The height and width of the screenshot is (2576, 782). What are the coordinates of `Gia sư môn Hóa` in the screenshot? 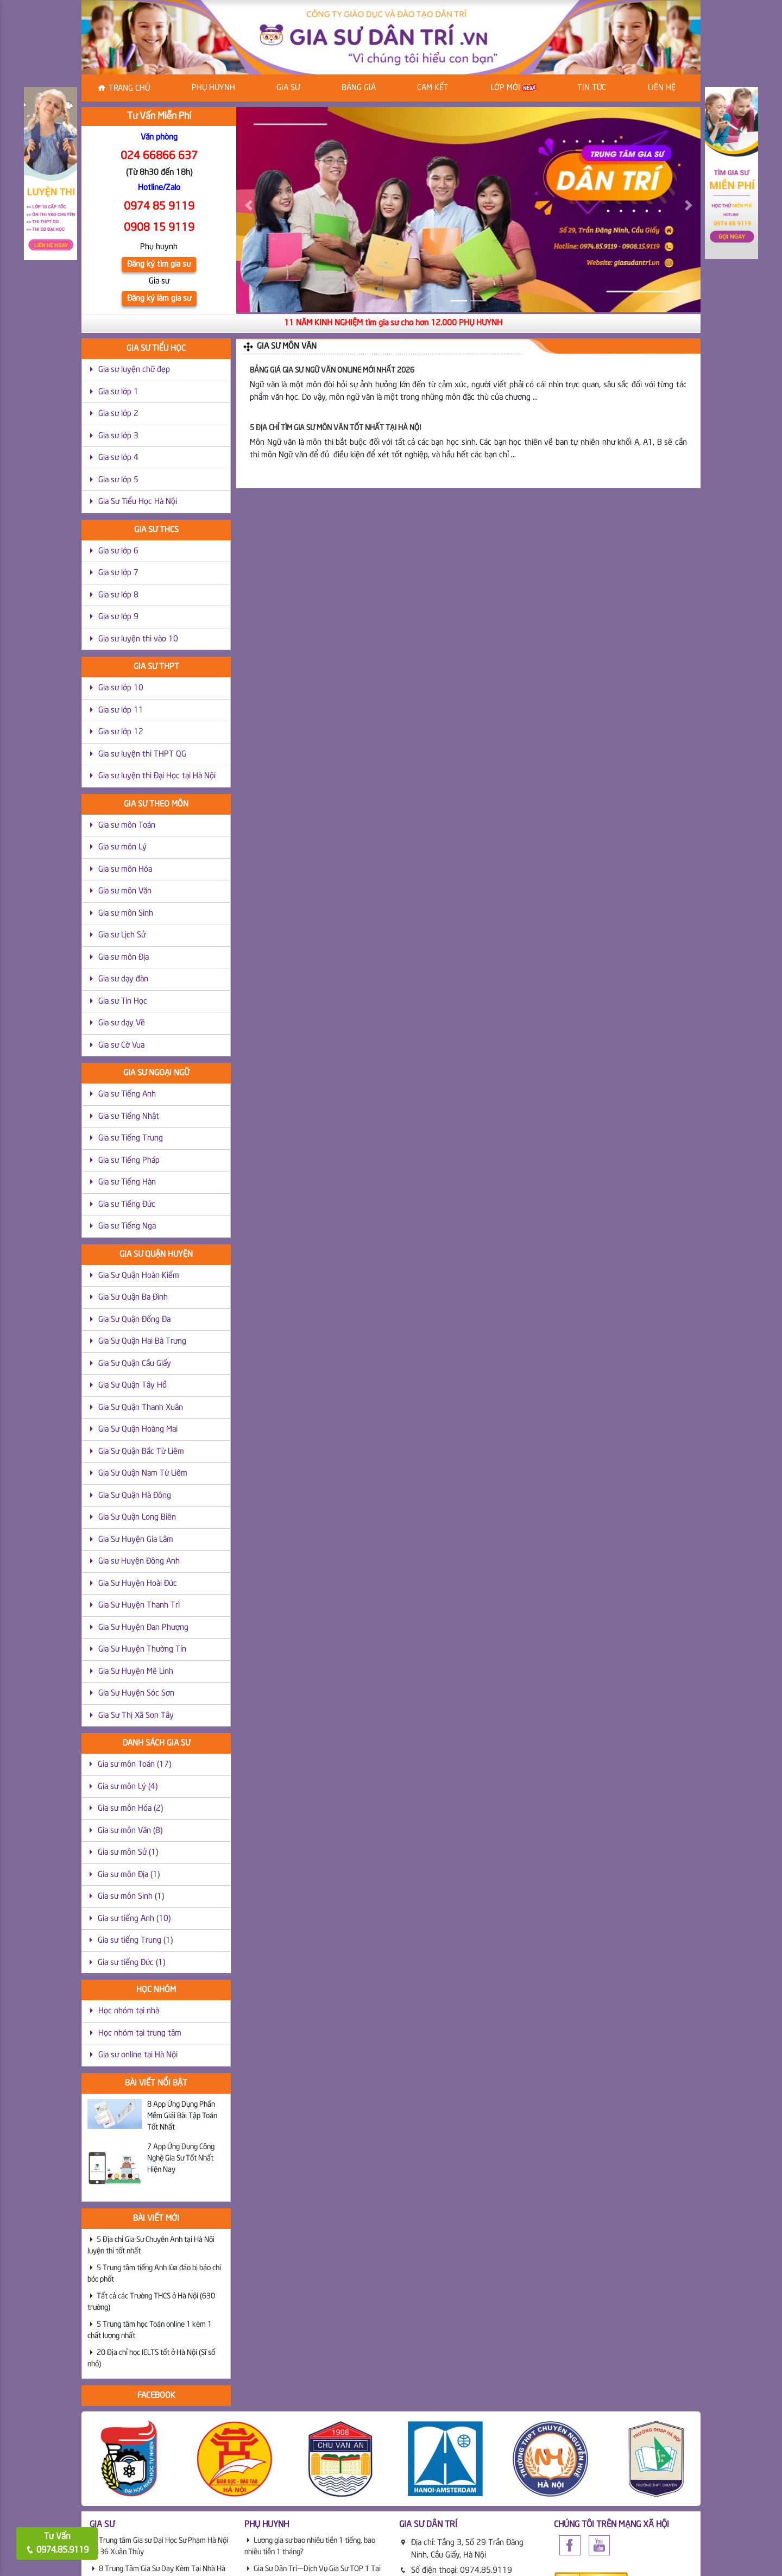 It's located at (125, 869).